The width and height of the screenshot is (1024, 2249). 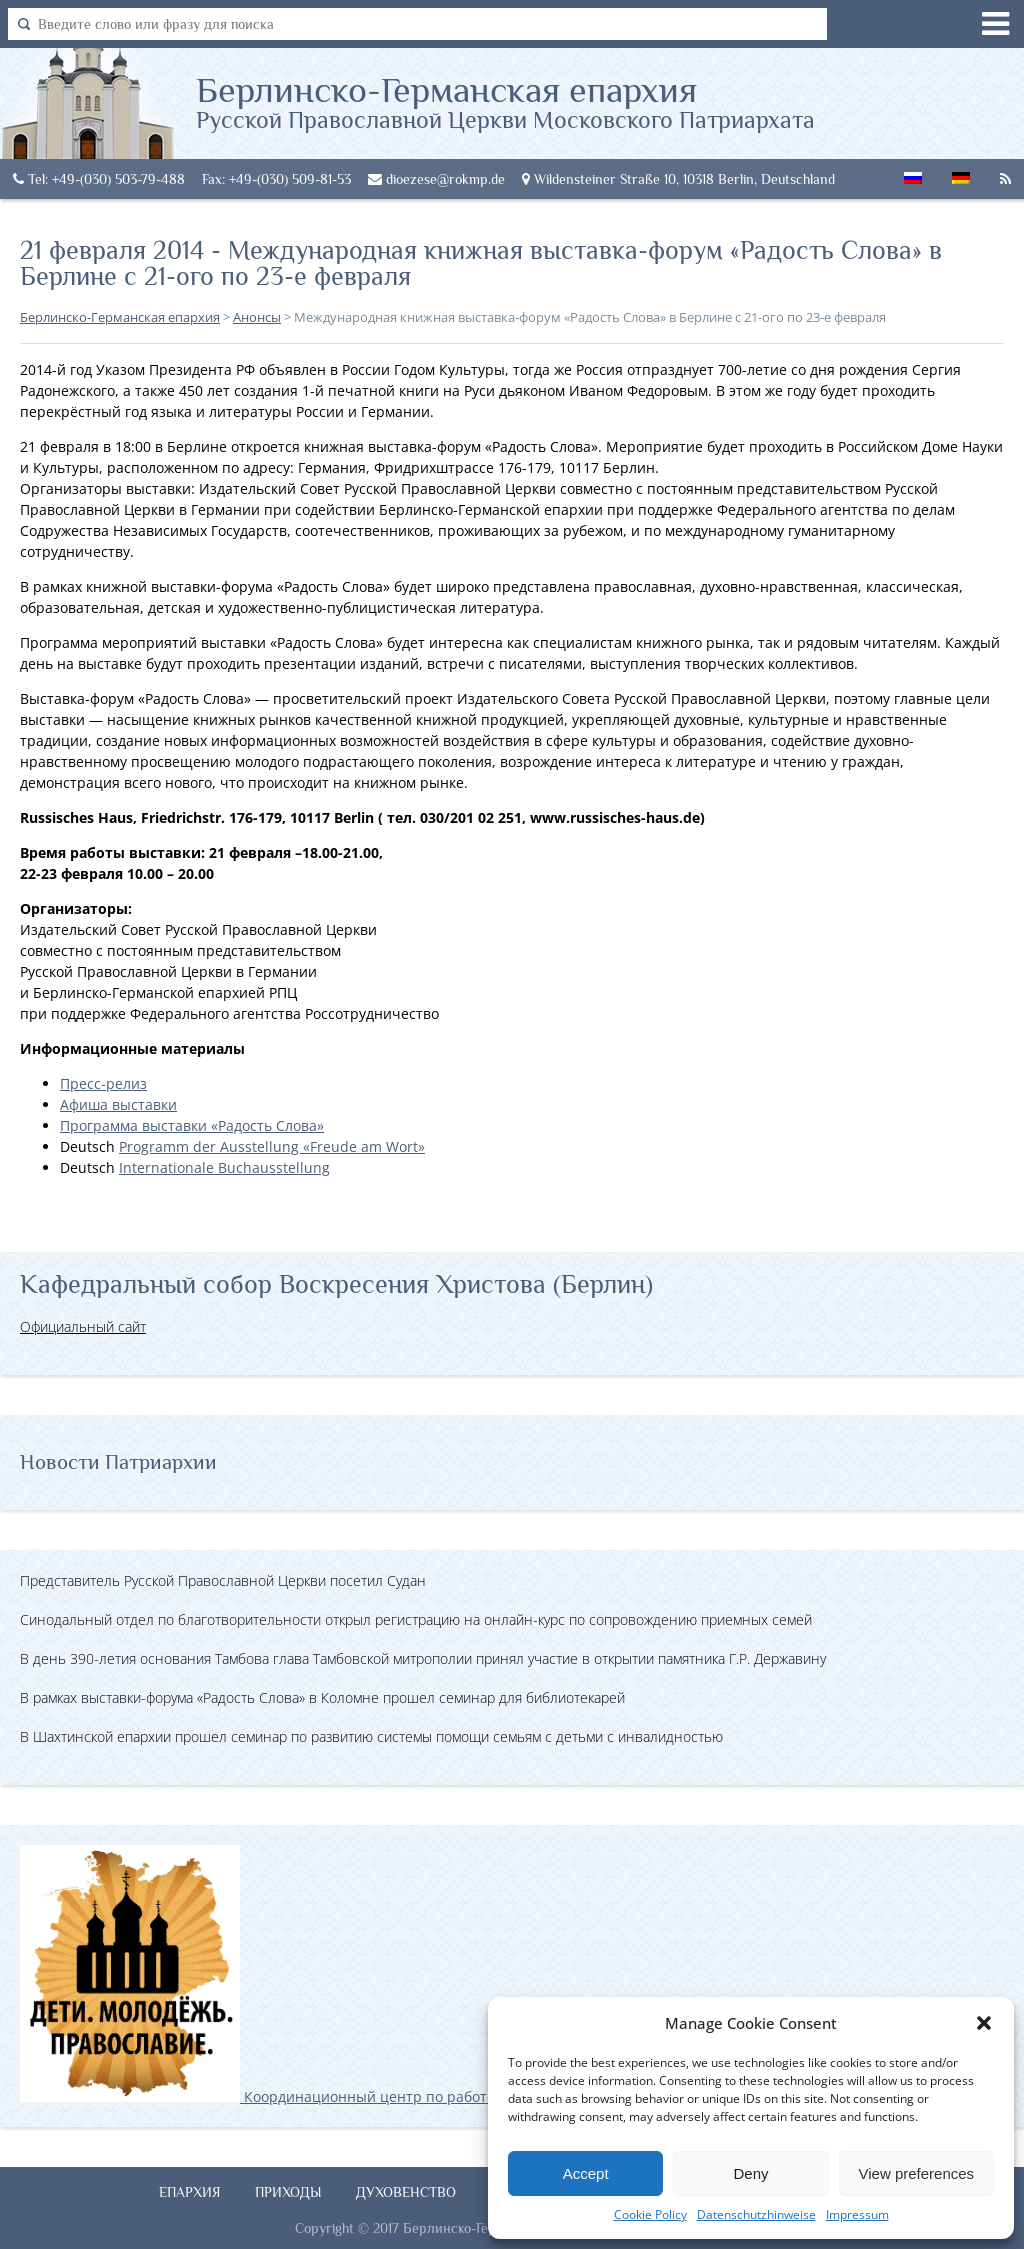 What do you see at coordinates (118, 1104) in the screenshot?
I see `Афиша выставки` at bounding box center [118, 1104].